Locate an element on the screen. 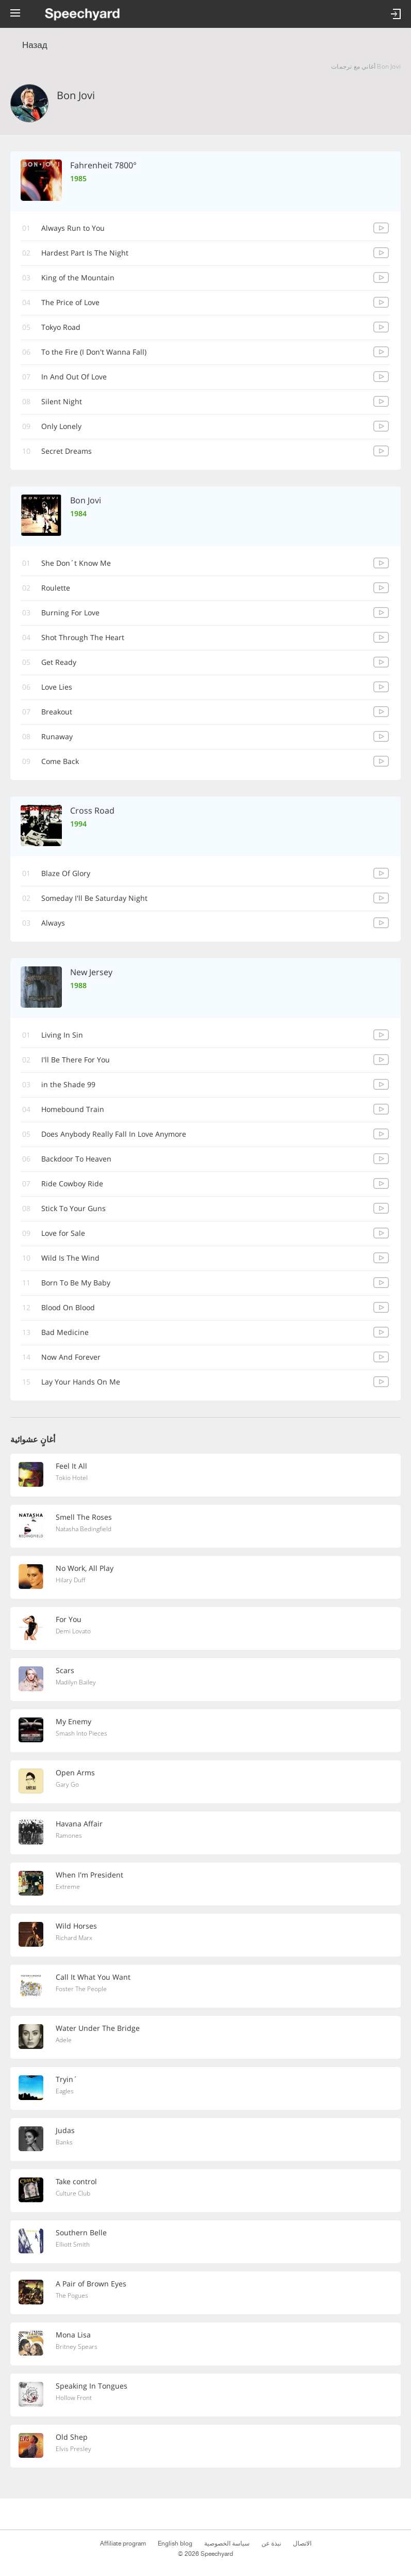  Feel It All is located at coordinates (71, 1466).